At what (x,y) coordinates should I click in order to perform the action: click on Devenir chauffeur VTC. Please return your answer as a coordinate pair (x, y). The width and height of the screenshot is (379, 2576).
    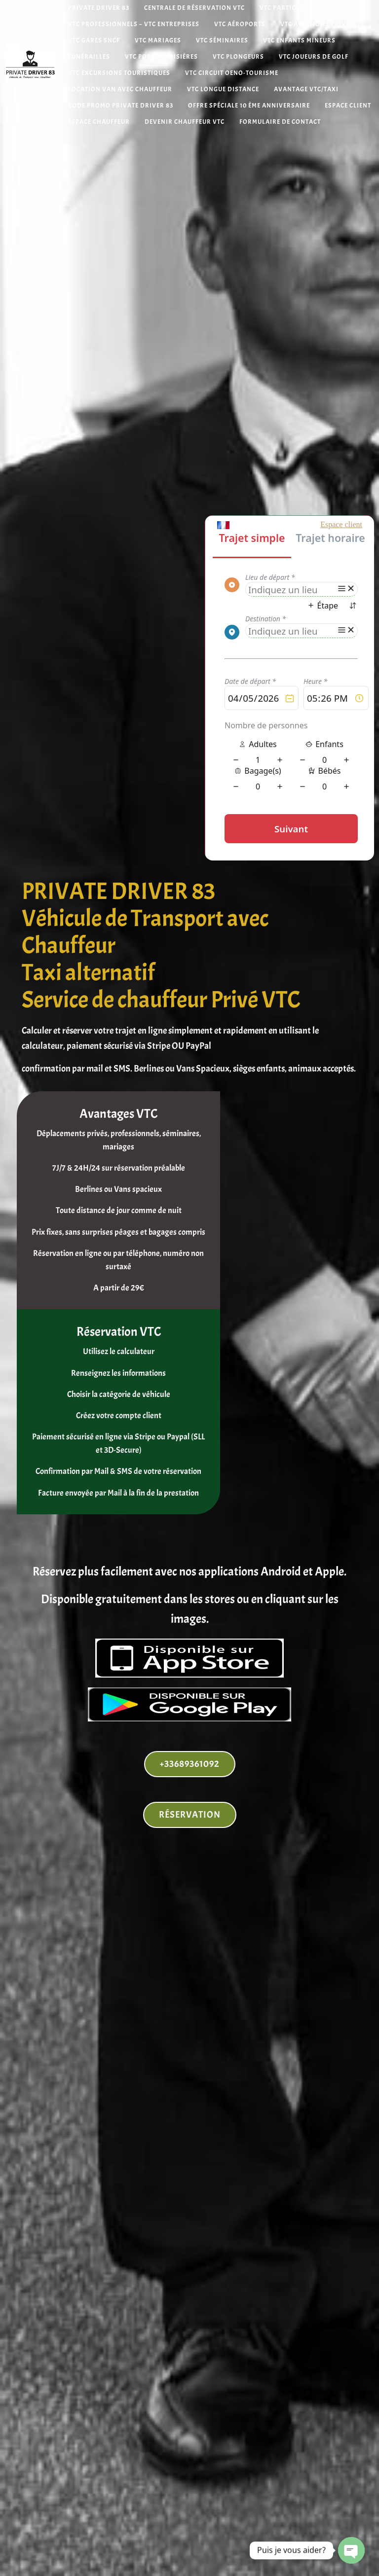
    Looking at the image, I should click on (185, 122).